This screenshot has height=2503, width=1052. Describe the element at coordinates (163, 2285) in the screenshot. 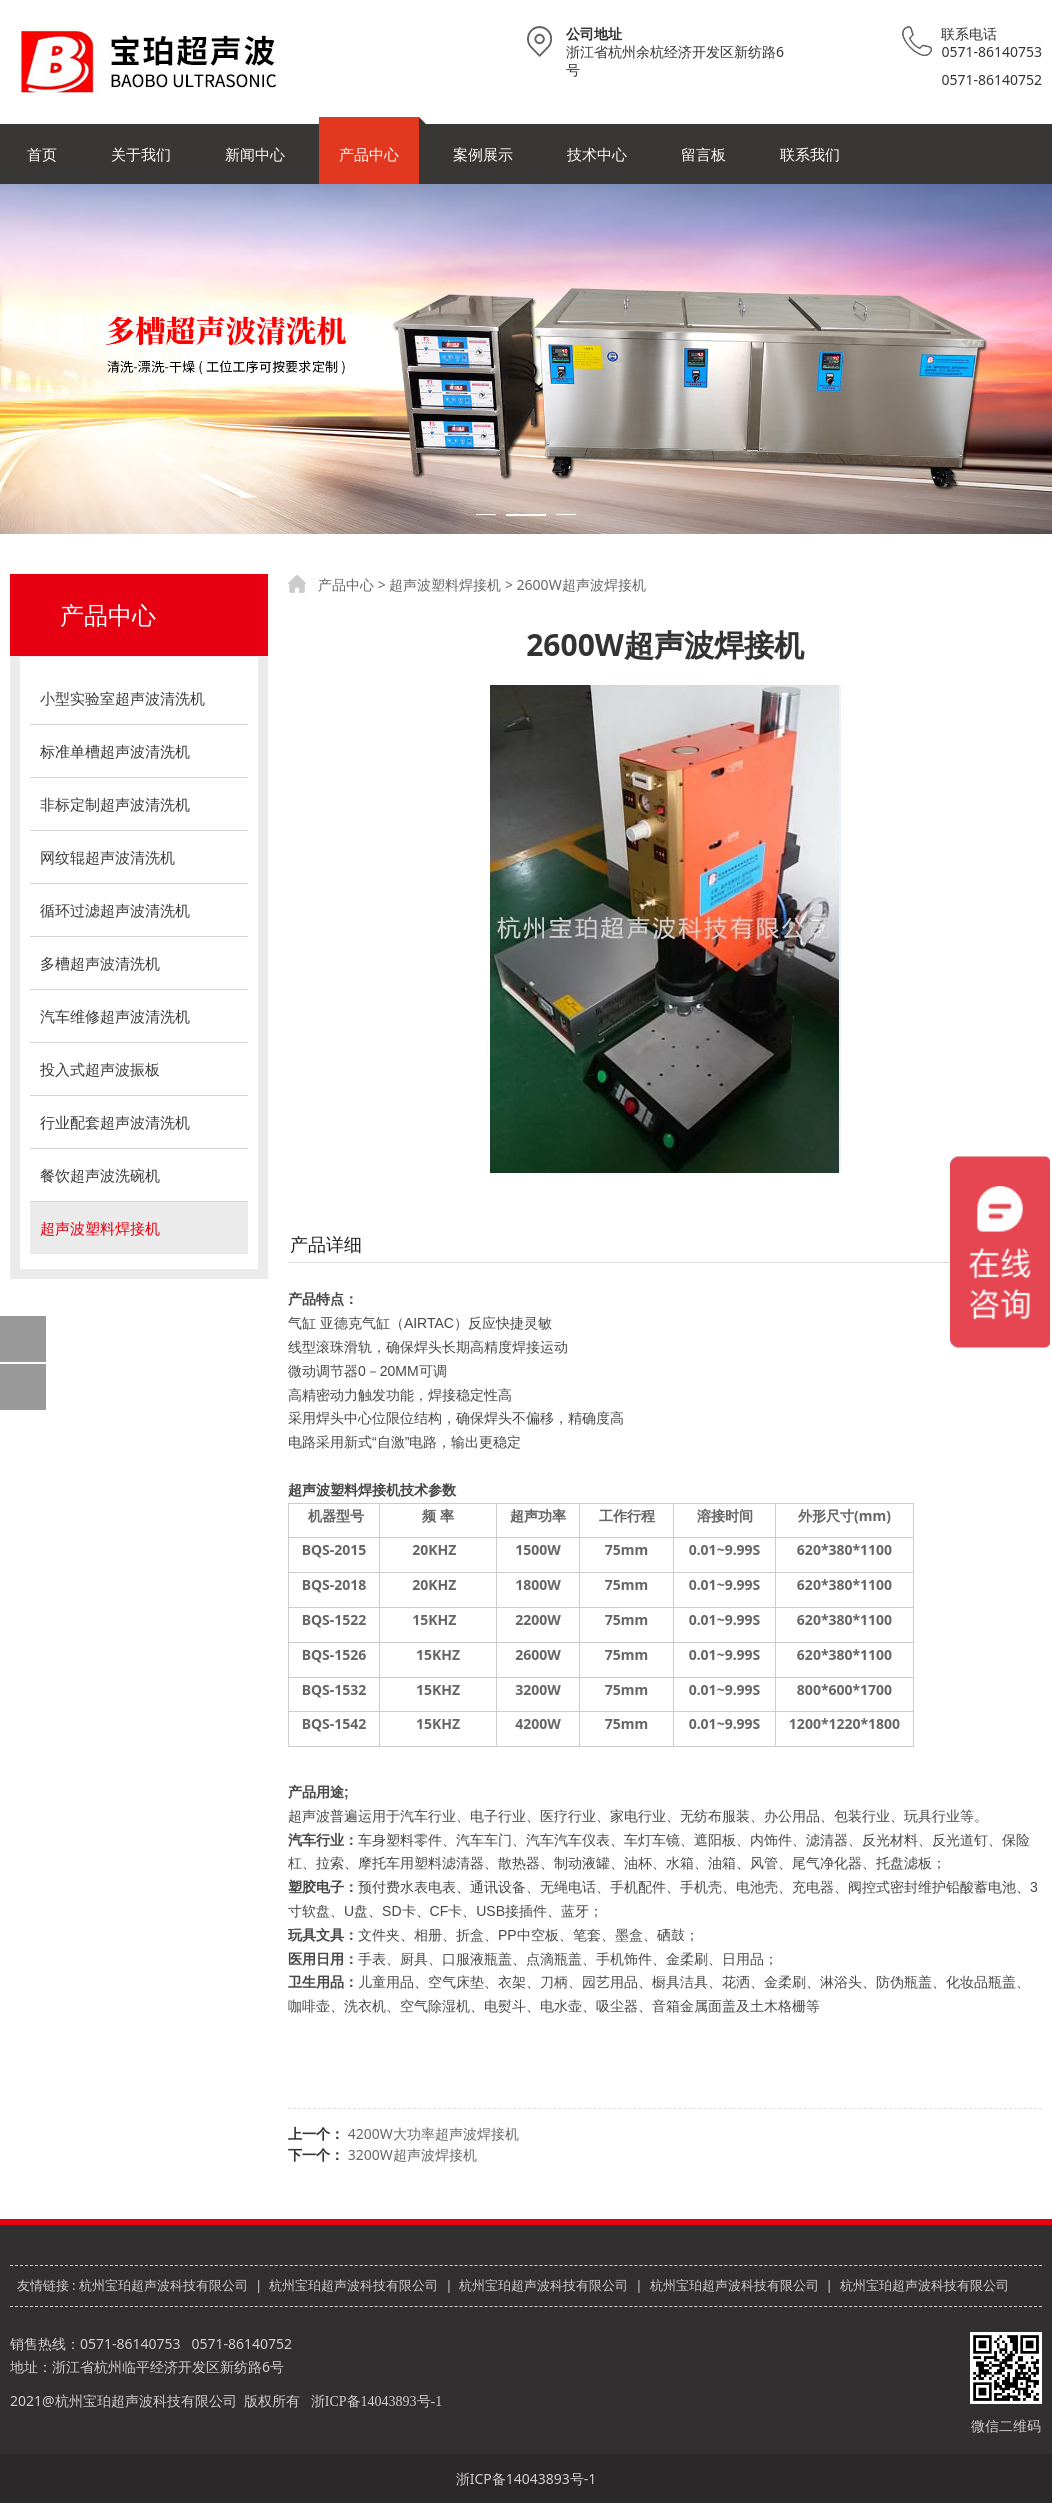

I see `杭州宝珀超声波科技有限公司` at that location.